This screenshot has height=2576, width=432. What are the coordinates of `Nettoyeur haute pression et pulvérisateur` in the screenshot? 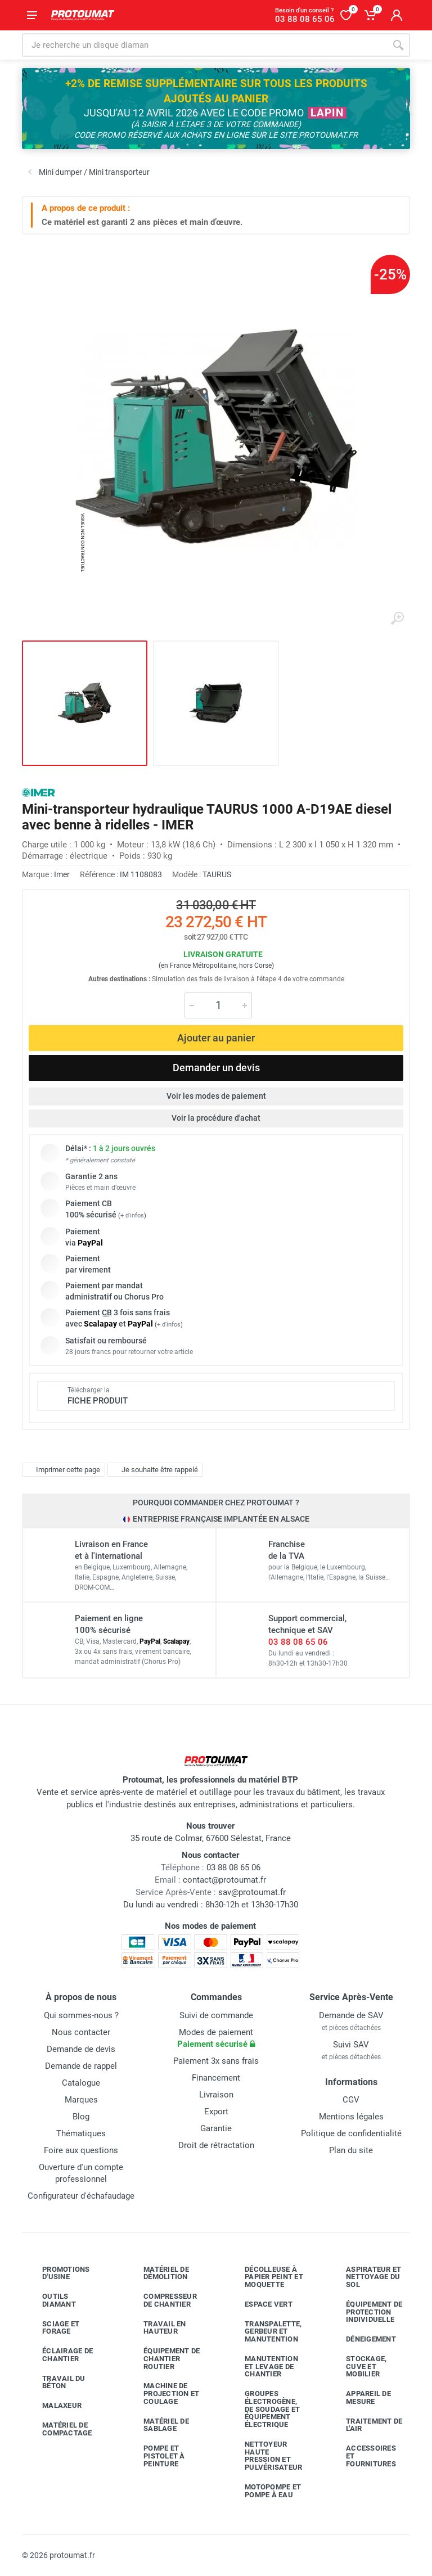 It's located at (265, 2455).